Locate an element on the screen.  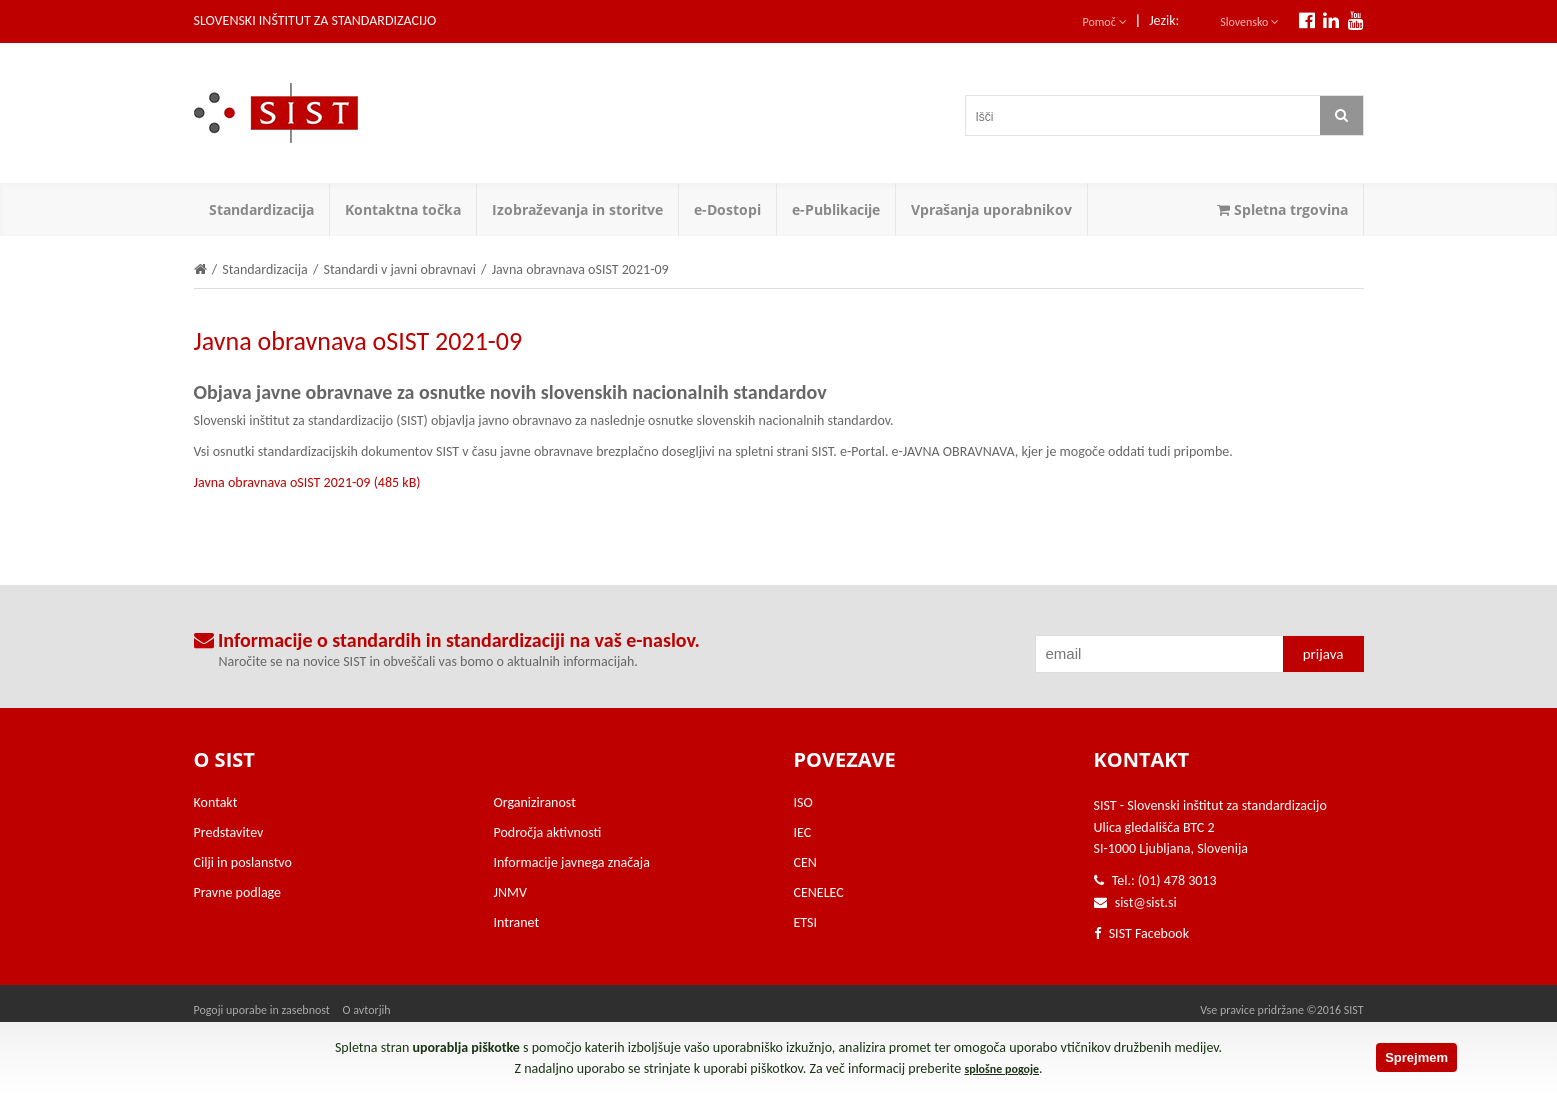
Pogoji uporabe in zasebnost is located at coordinates (262, 1010).